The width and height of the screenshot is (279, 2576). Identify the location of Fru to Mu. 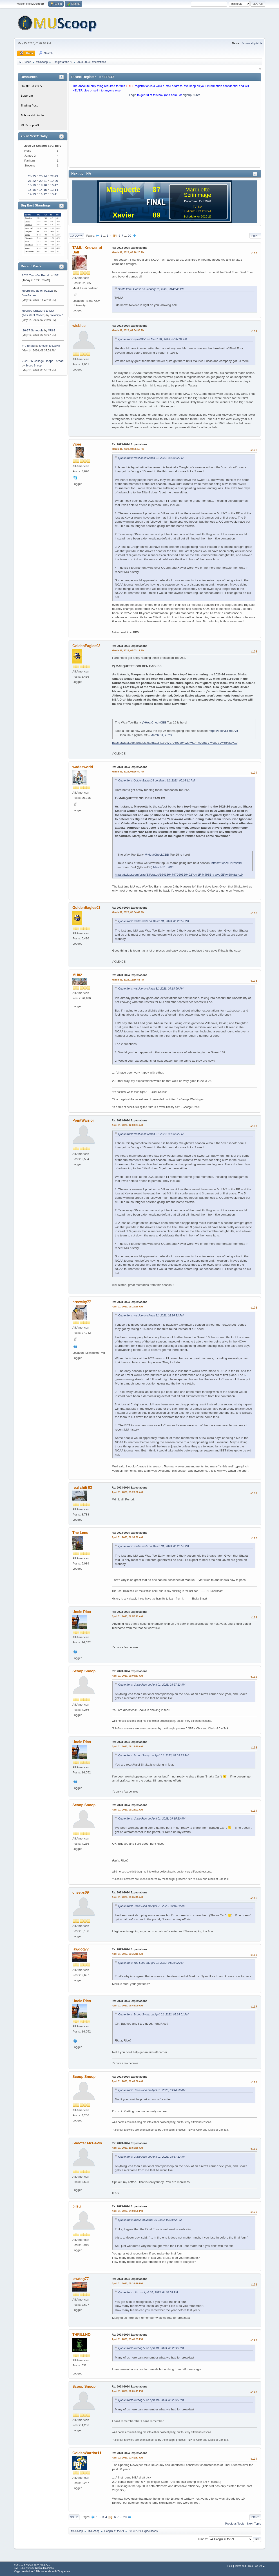
(28, 345).